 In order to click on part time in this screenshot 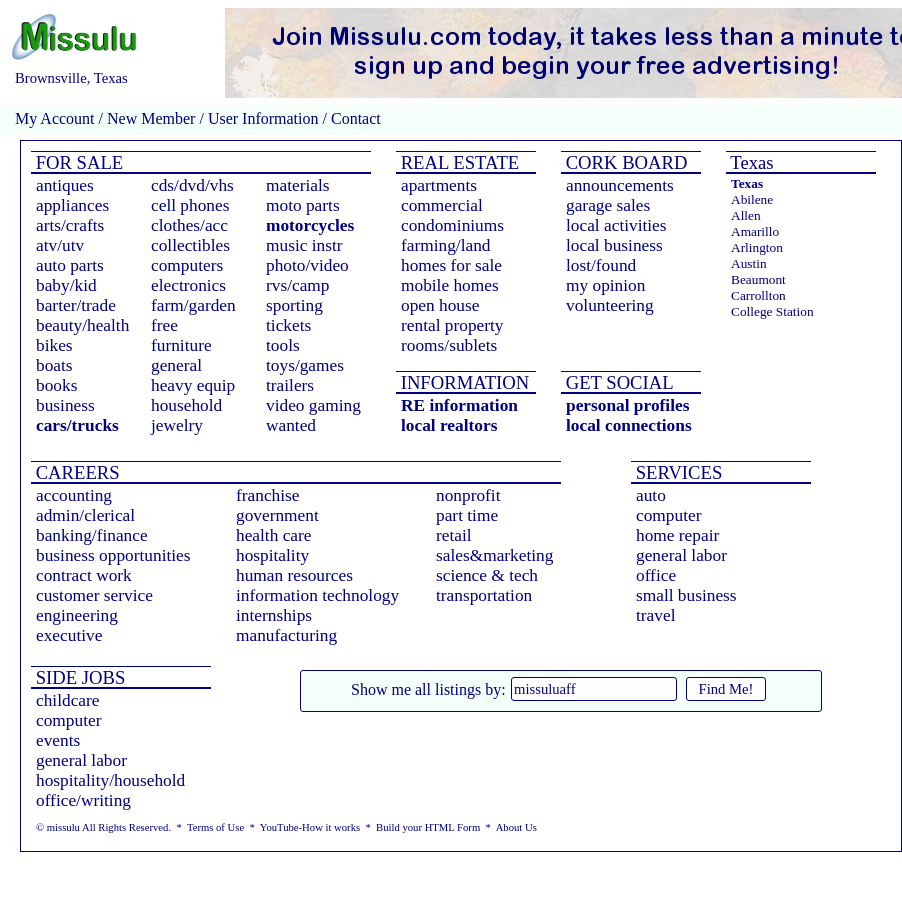, I will do `click(467, 515)`.